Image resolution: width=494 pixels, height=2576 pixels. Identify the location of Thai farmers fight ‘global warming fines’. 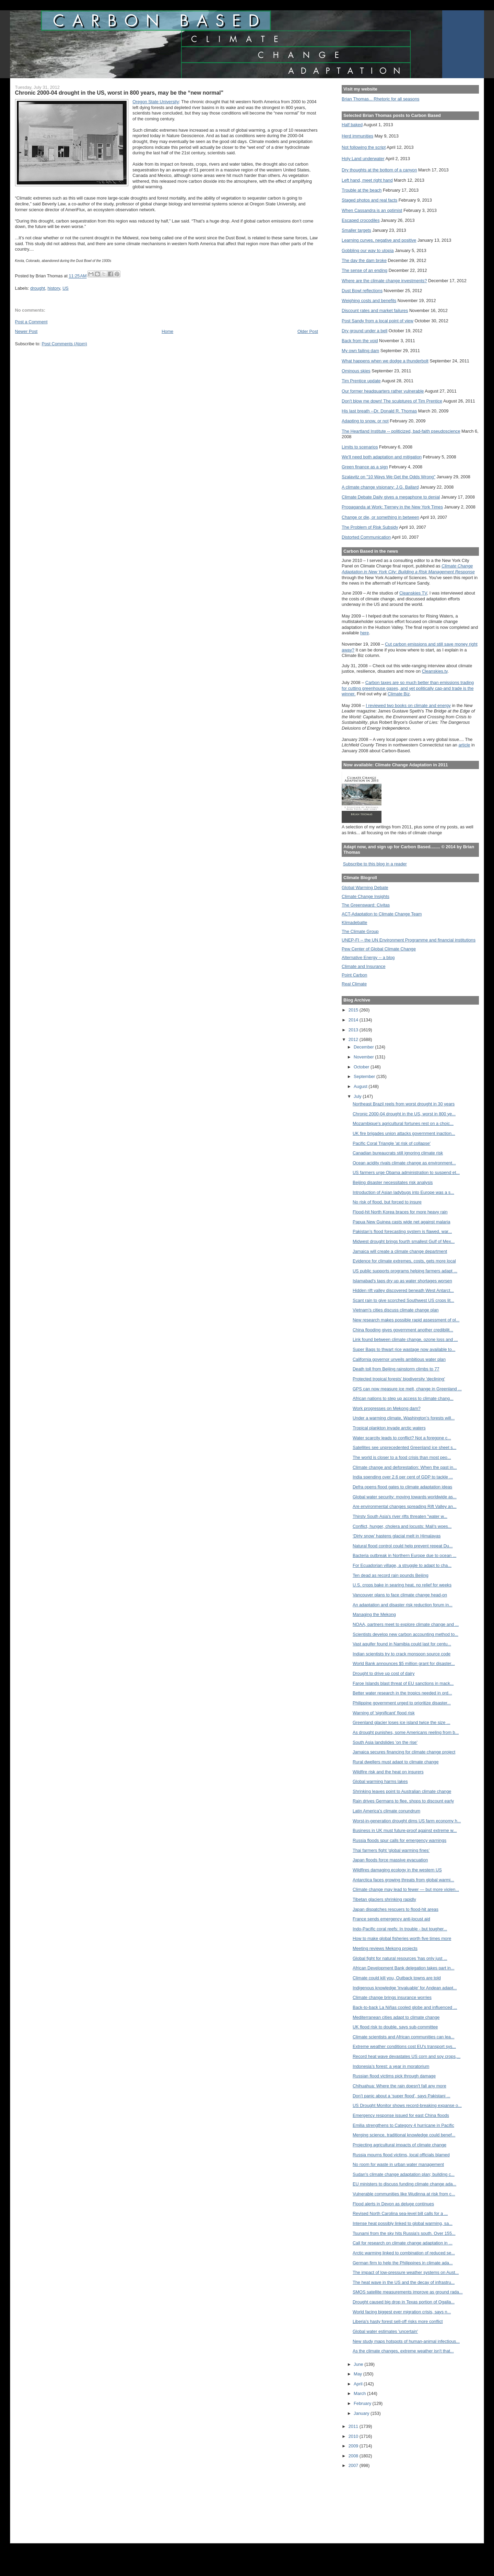
(391, 1850).